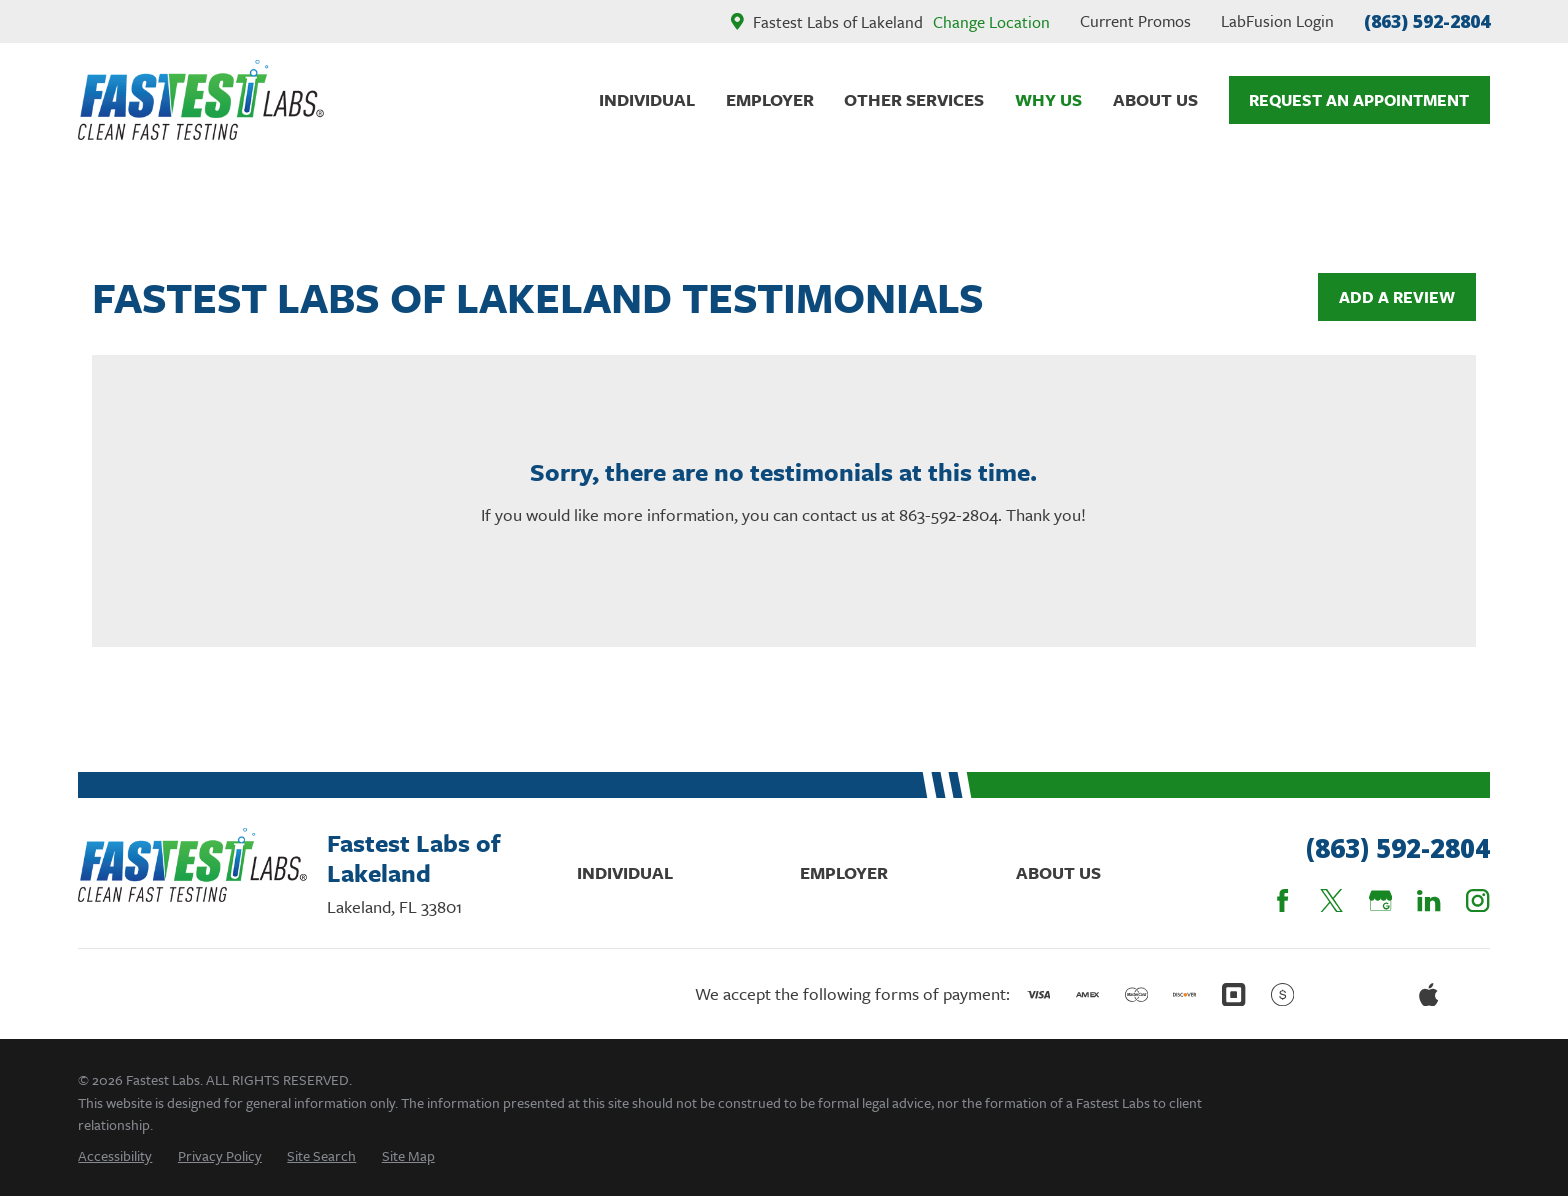 The image size is (1568, 1196). I want to click on About Us [menuitem], so click(1155, 99).